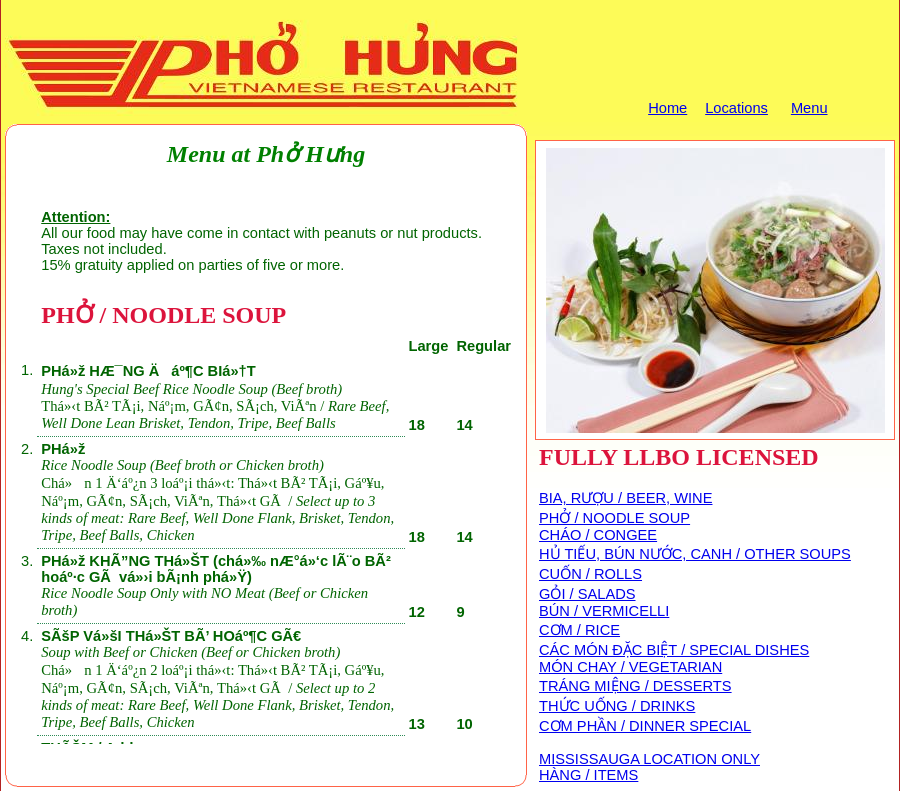  I want to click on GỎI / SALADS, so click(587, 594).